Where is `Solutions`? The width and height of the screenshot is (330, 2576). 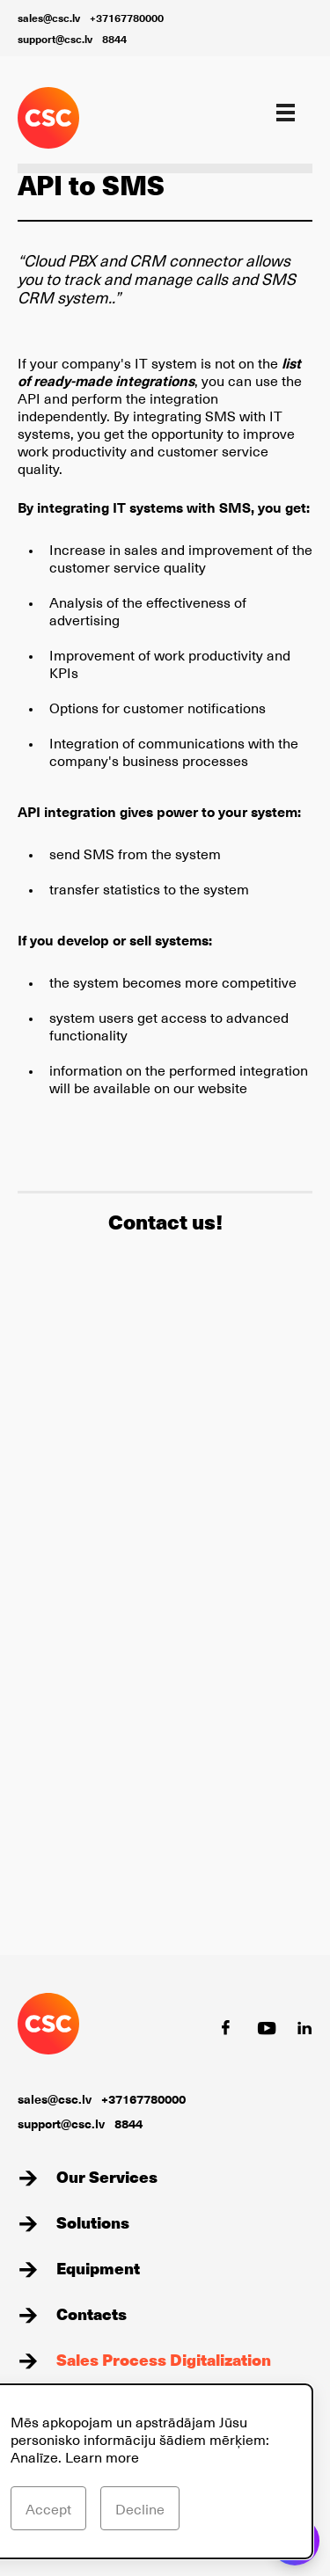
Solutions is located at coordinates (92, 2222).